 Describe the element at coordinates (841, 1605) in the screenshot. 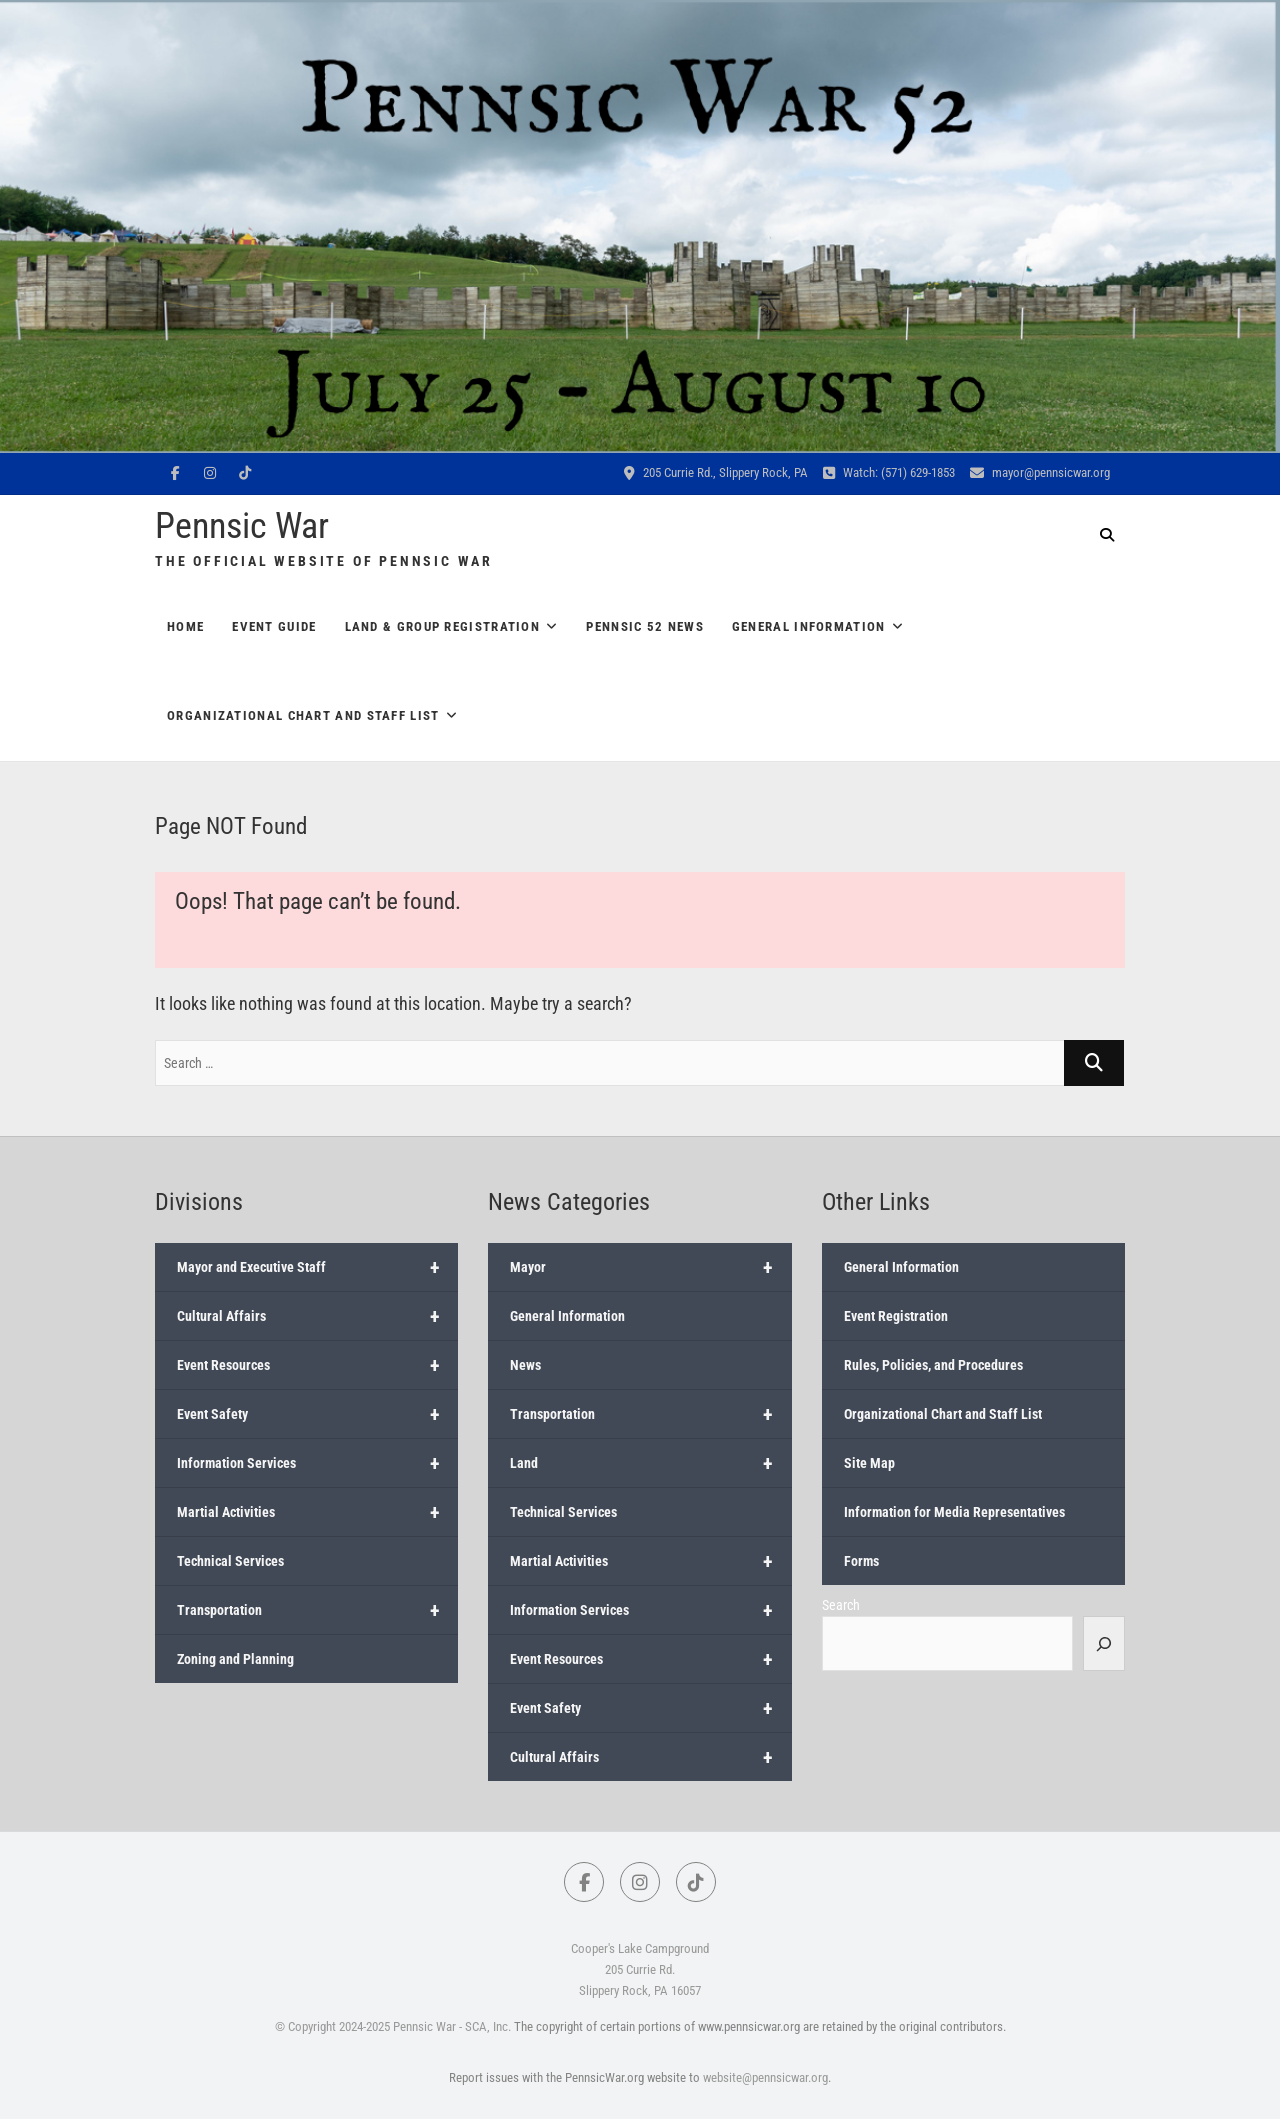

I see `Search` at that location.